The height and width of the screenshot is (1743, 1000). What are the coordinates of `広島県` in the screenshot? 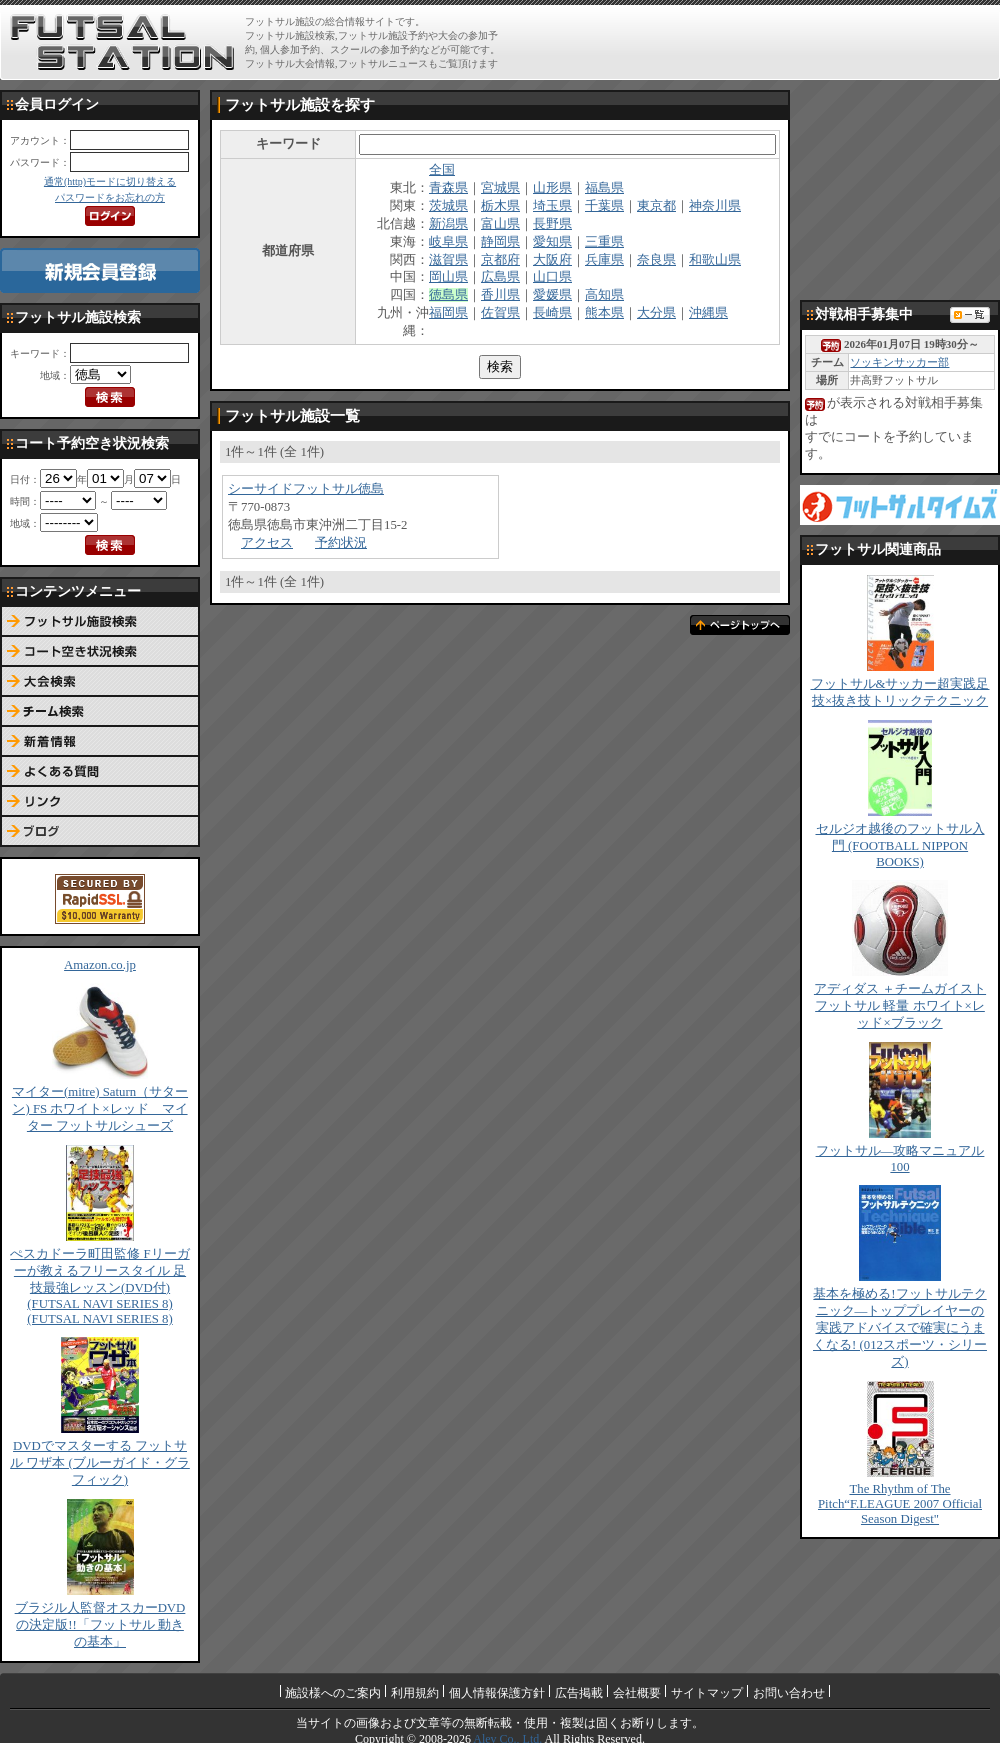 It's located at (500, 277).